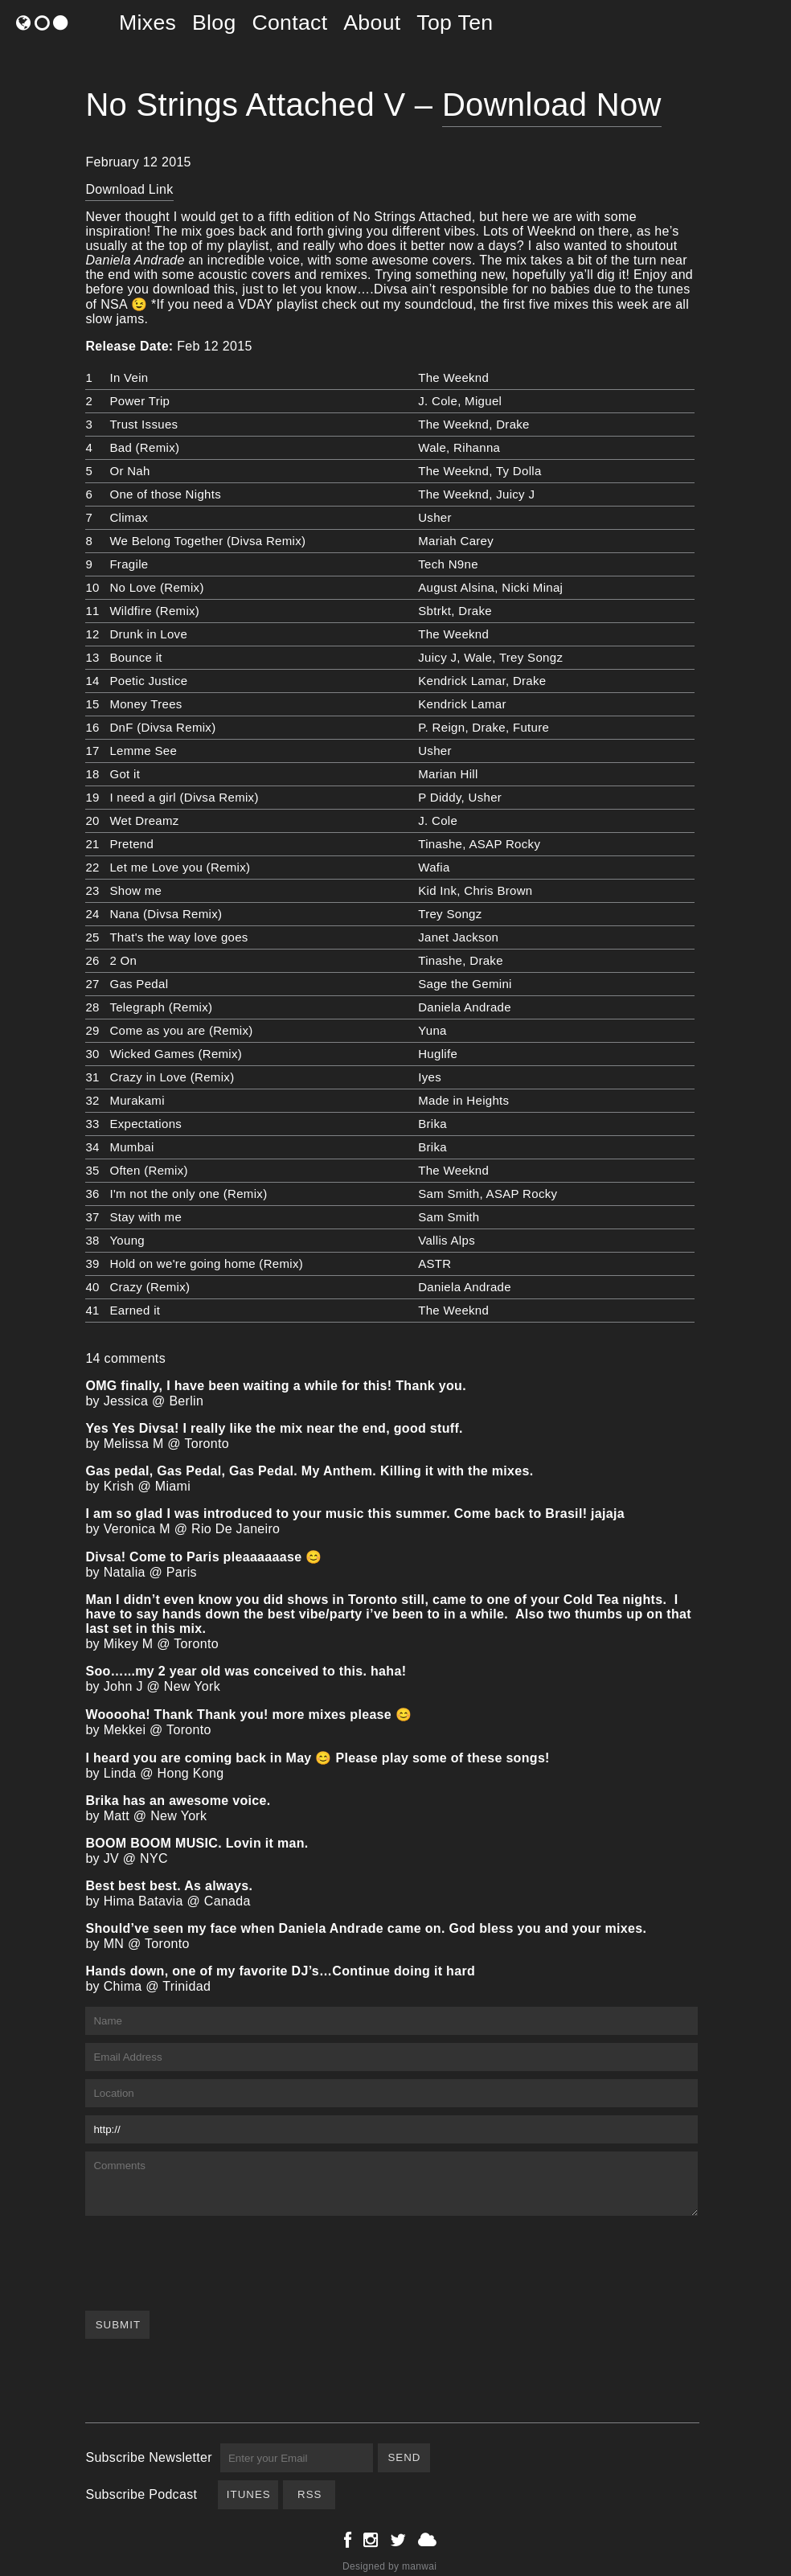 This screenshot has width=791, height=2576. What do you see at coordinates (214, 22) in the screenshot?
I see `Blog` at bounding box center [214, 22].